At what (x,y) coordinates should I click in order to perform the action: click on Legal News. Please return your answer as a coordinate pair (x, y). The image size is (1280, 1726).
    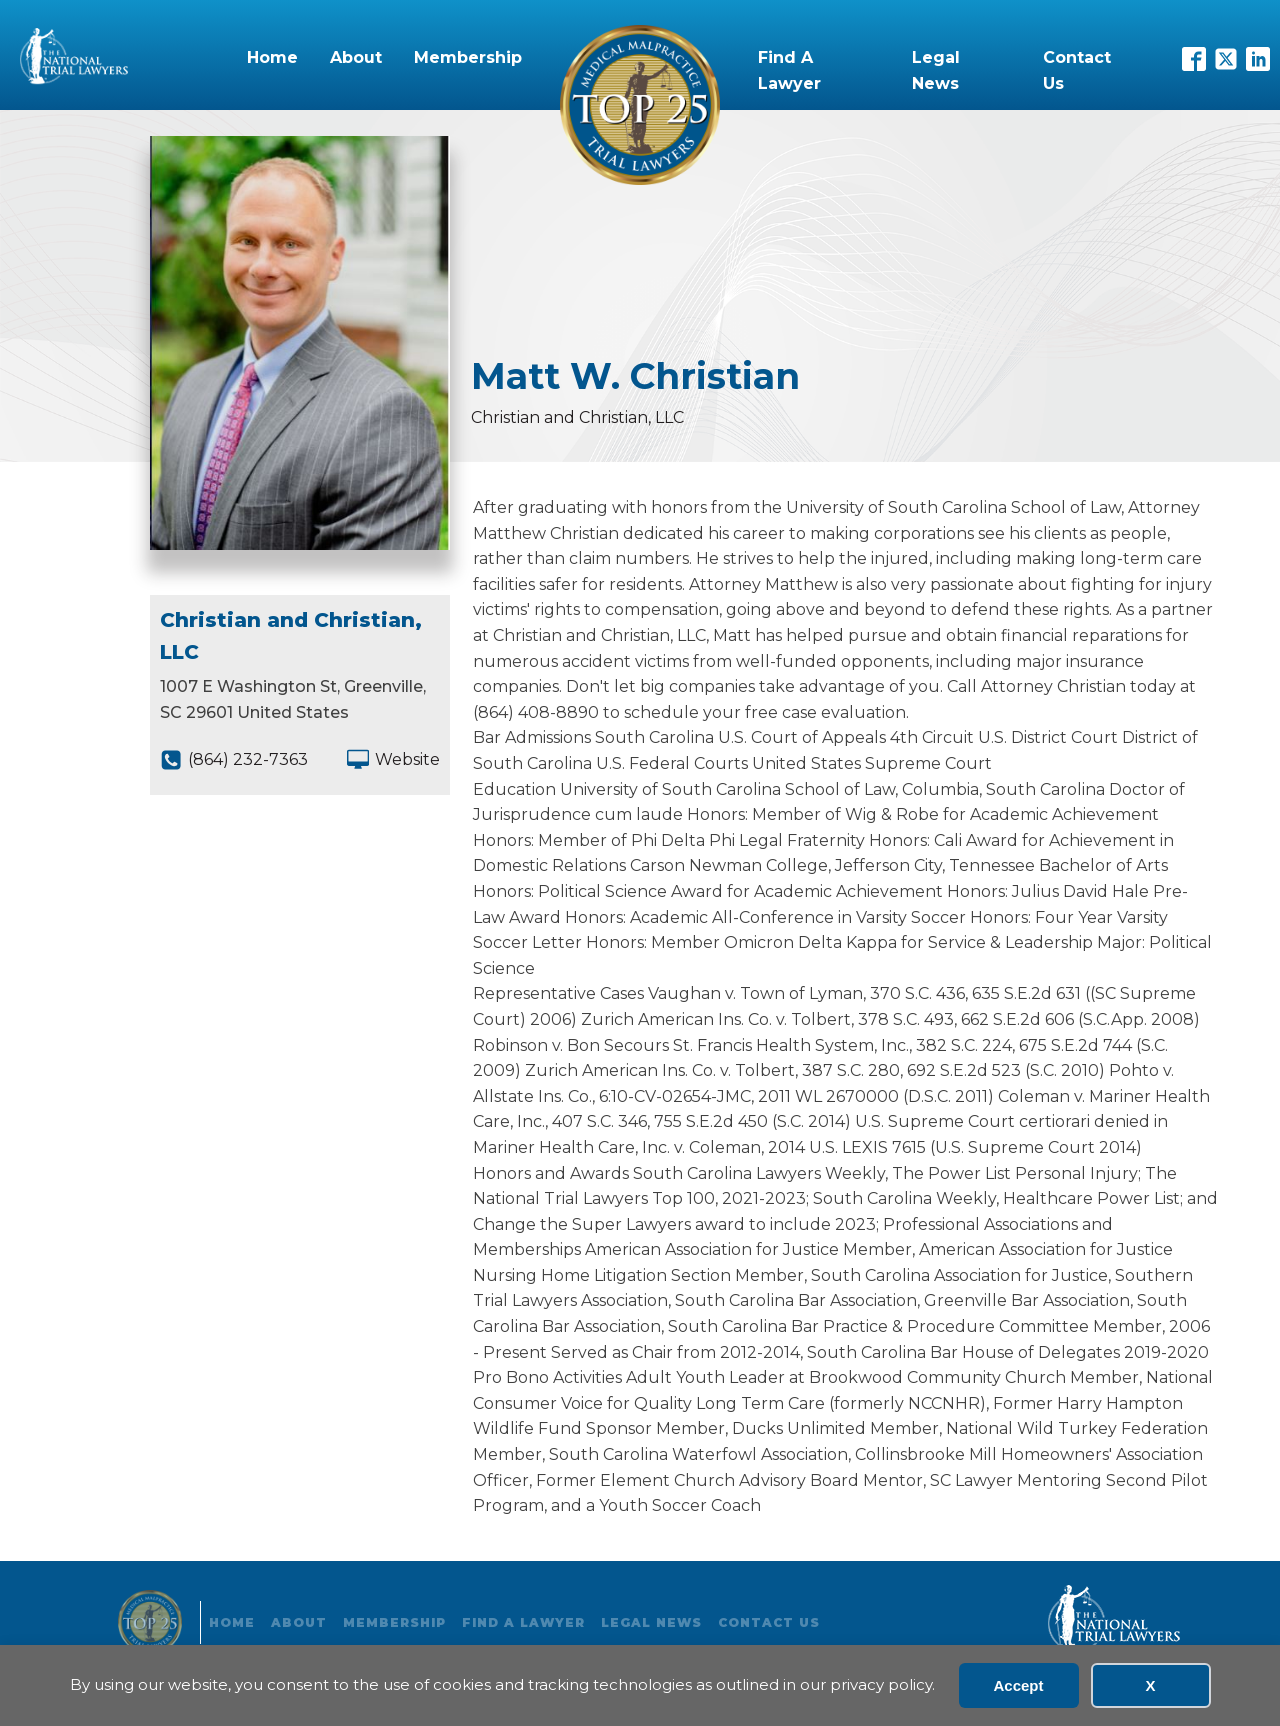
    Looking at the image, I should click on (936, 70).